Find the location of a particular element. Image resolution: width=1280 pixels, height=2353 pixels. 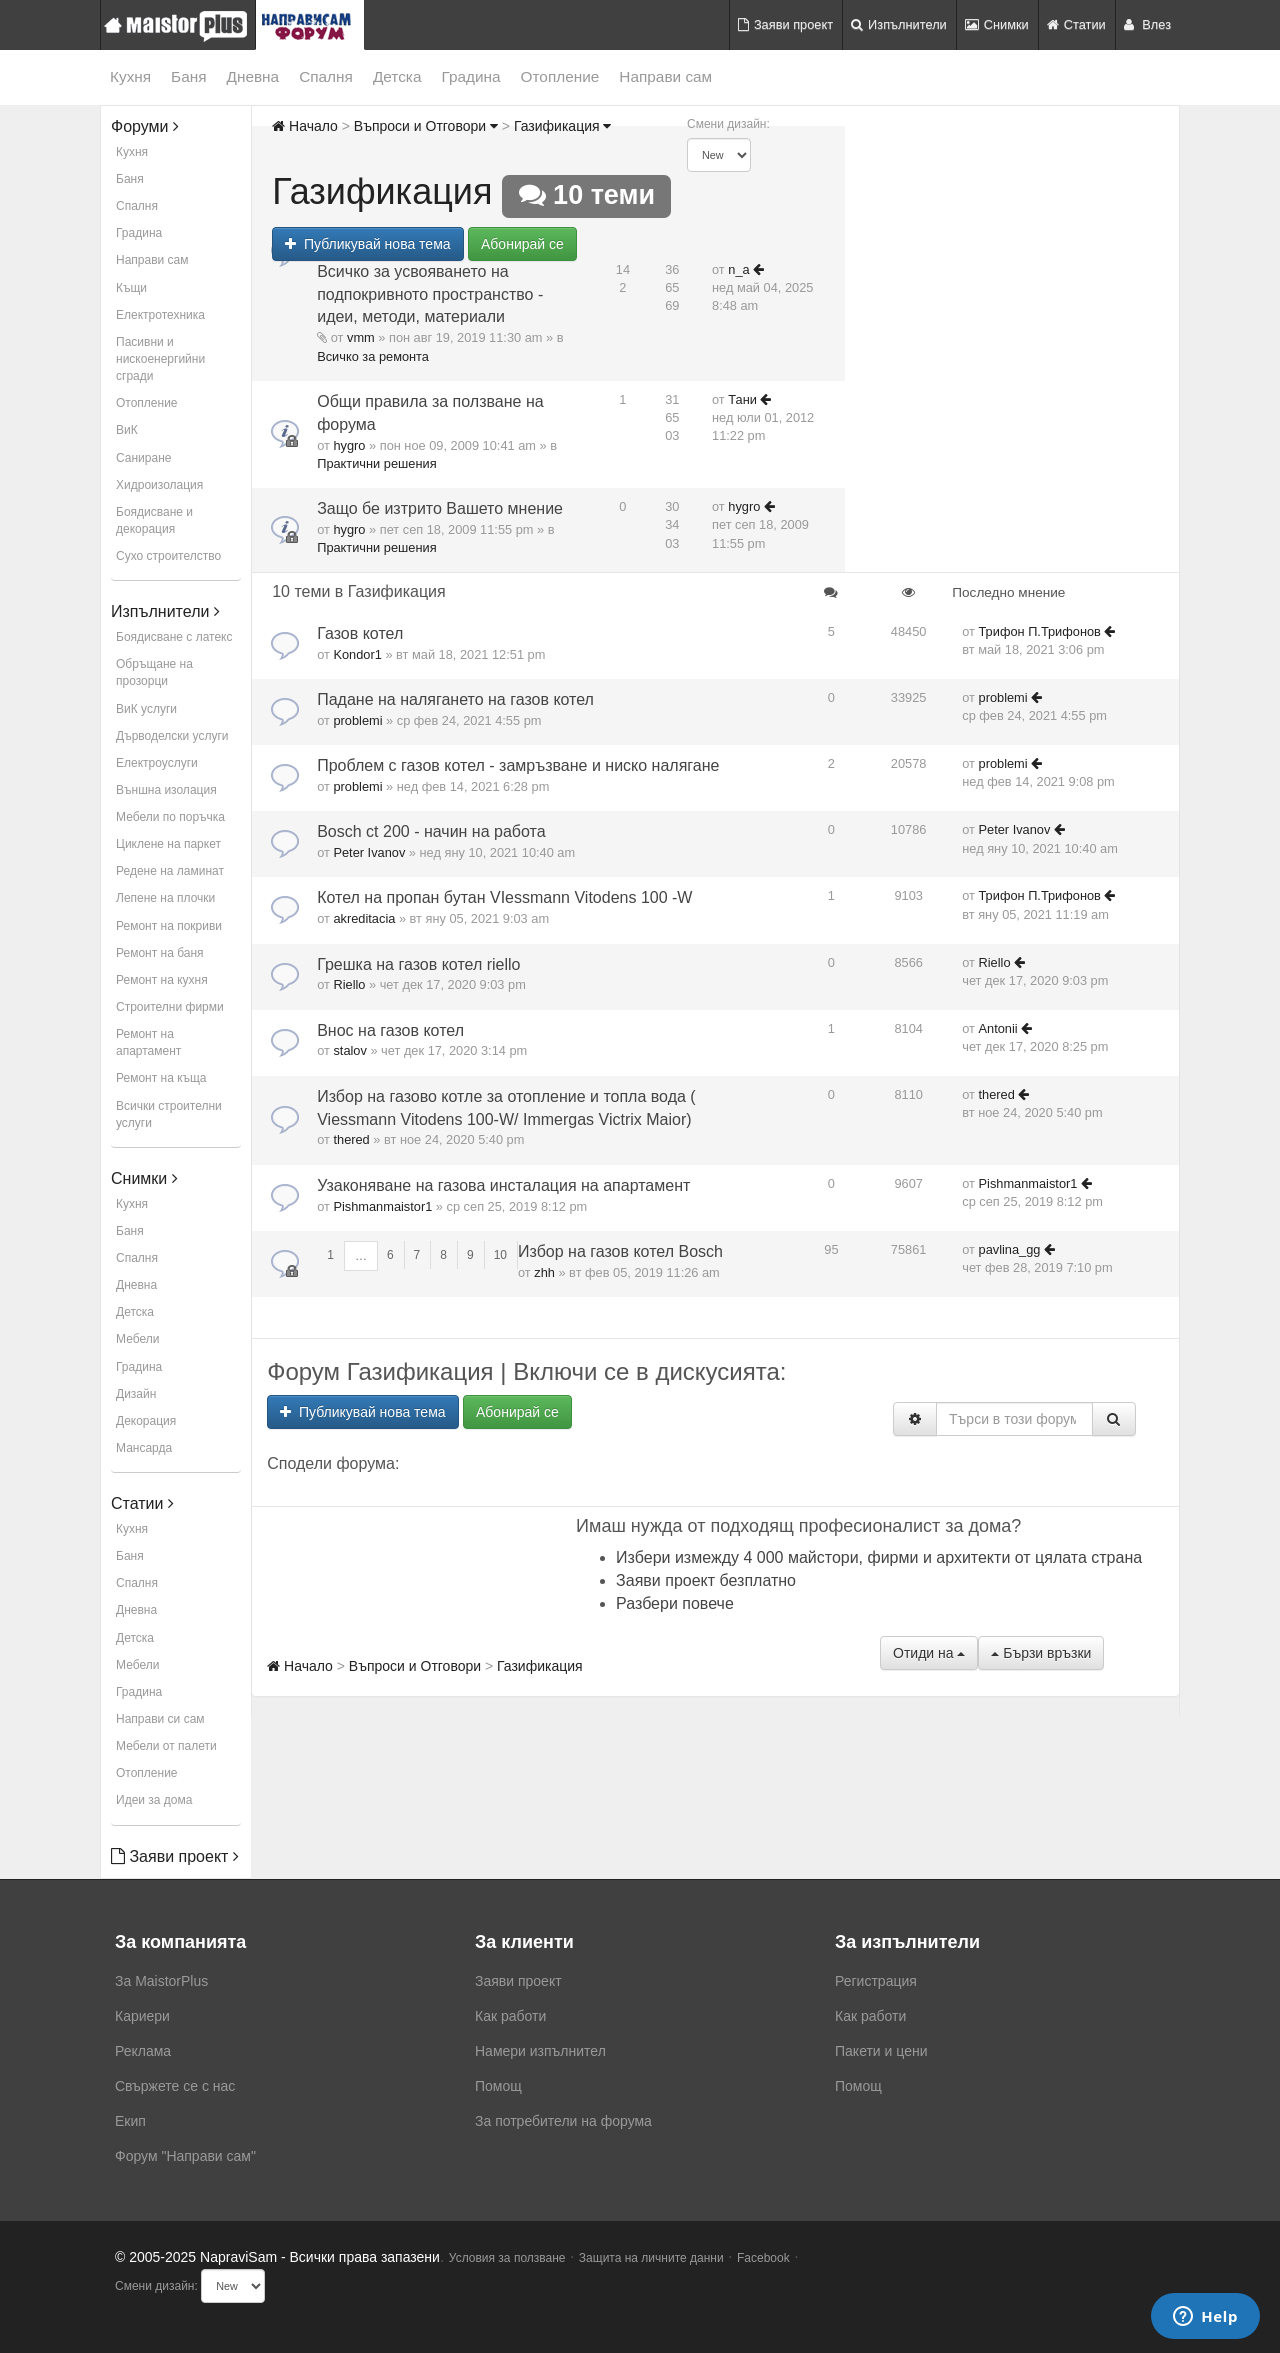

Електроуслуги is located at coordinates (157, 763).